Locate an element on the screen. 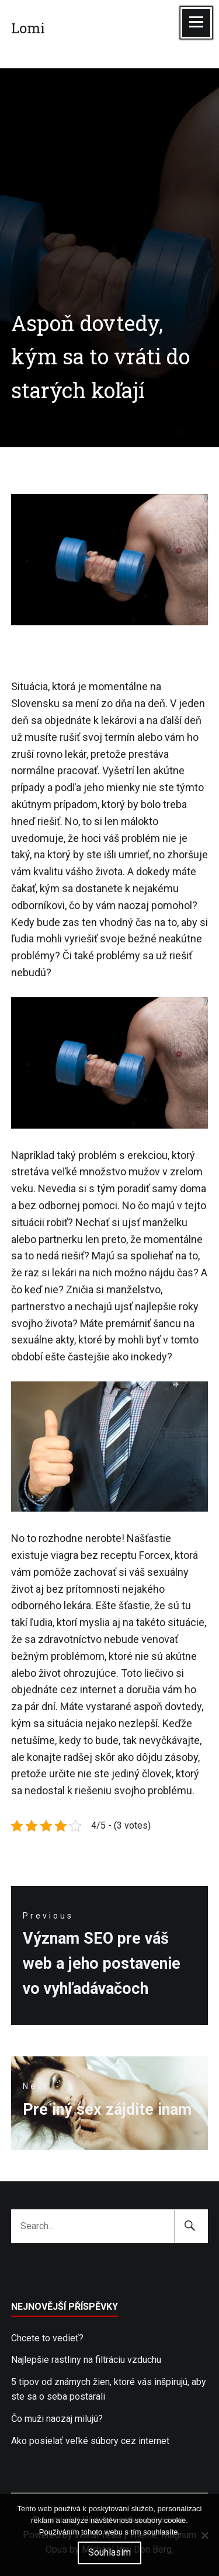 The image size is (219, 2576). Ako posielať veľké súbory cez internet is located at coordinates (90, 2440).